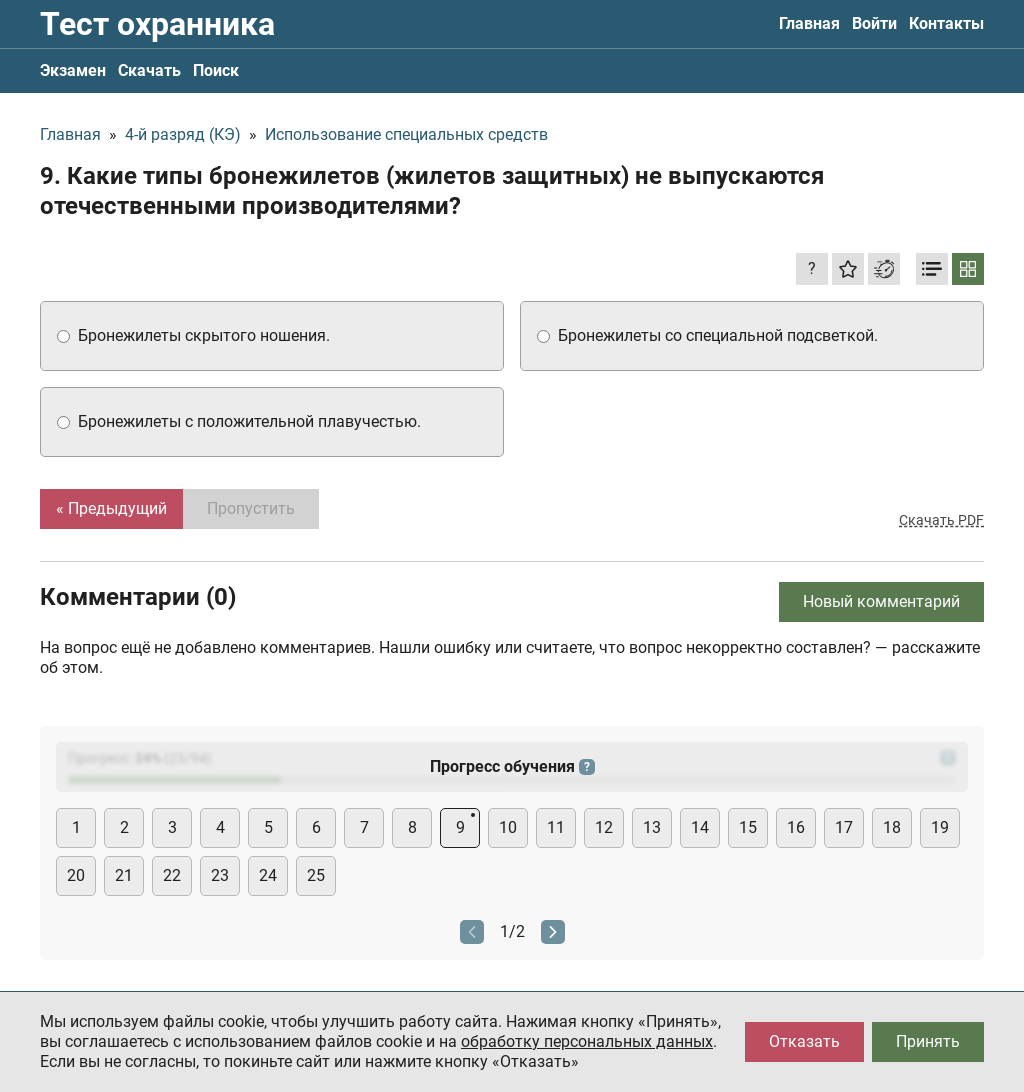 Image resolution: width=1024 pixels, height=1092 pixels. Describe the element at coordinates (809, 23) in the screenshot. I see `Главная` at that location.